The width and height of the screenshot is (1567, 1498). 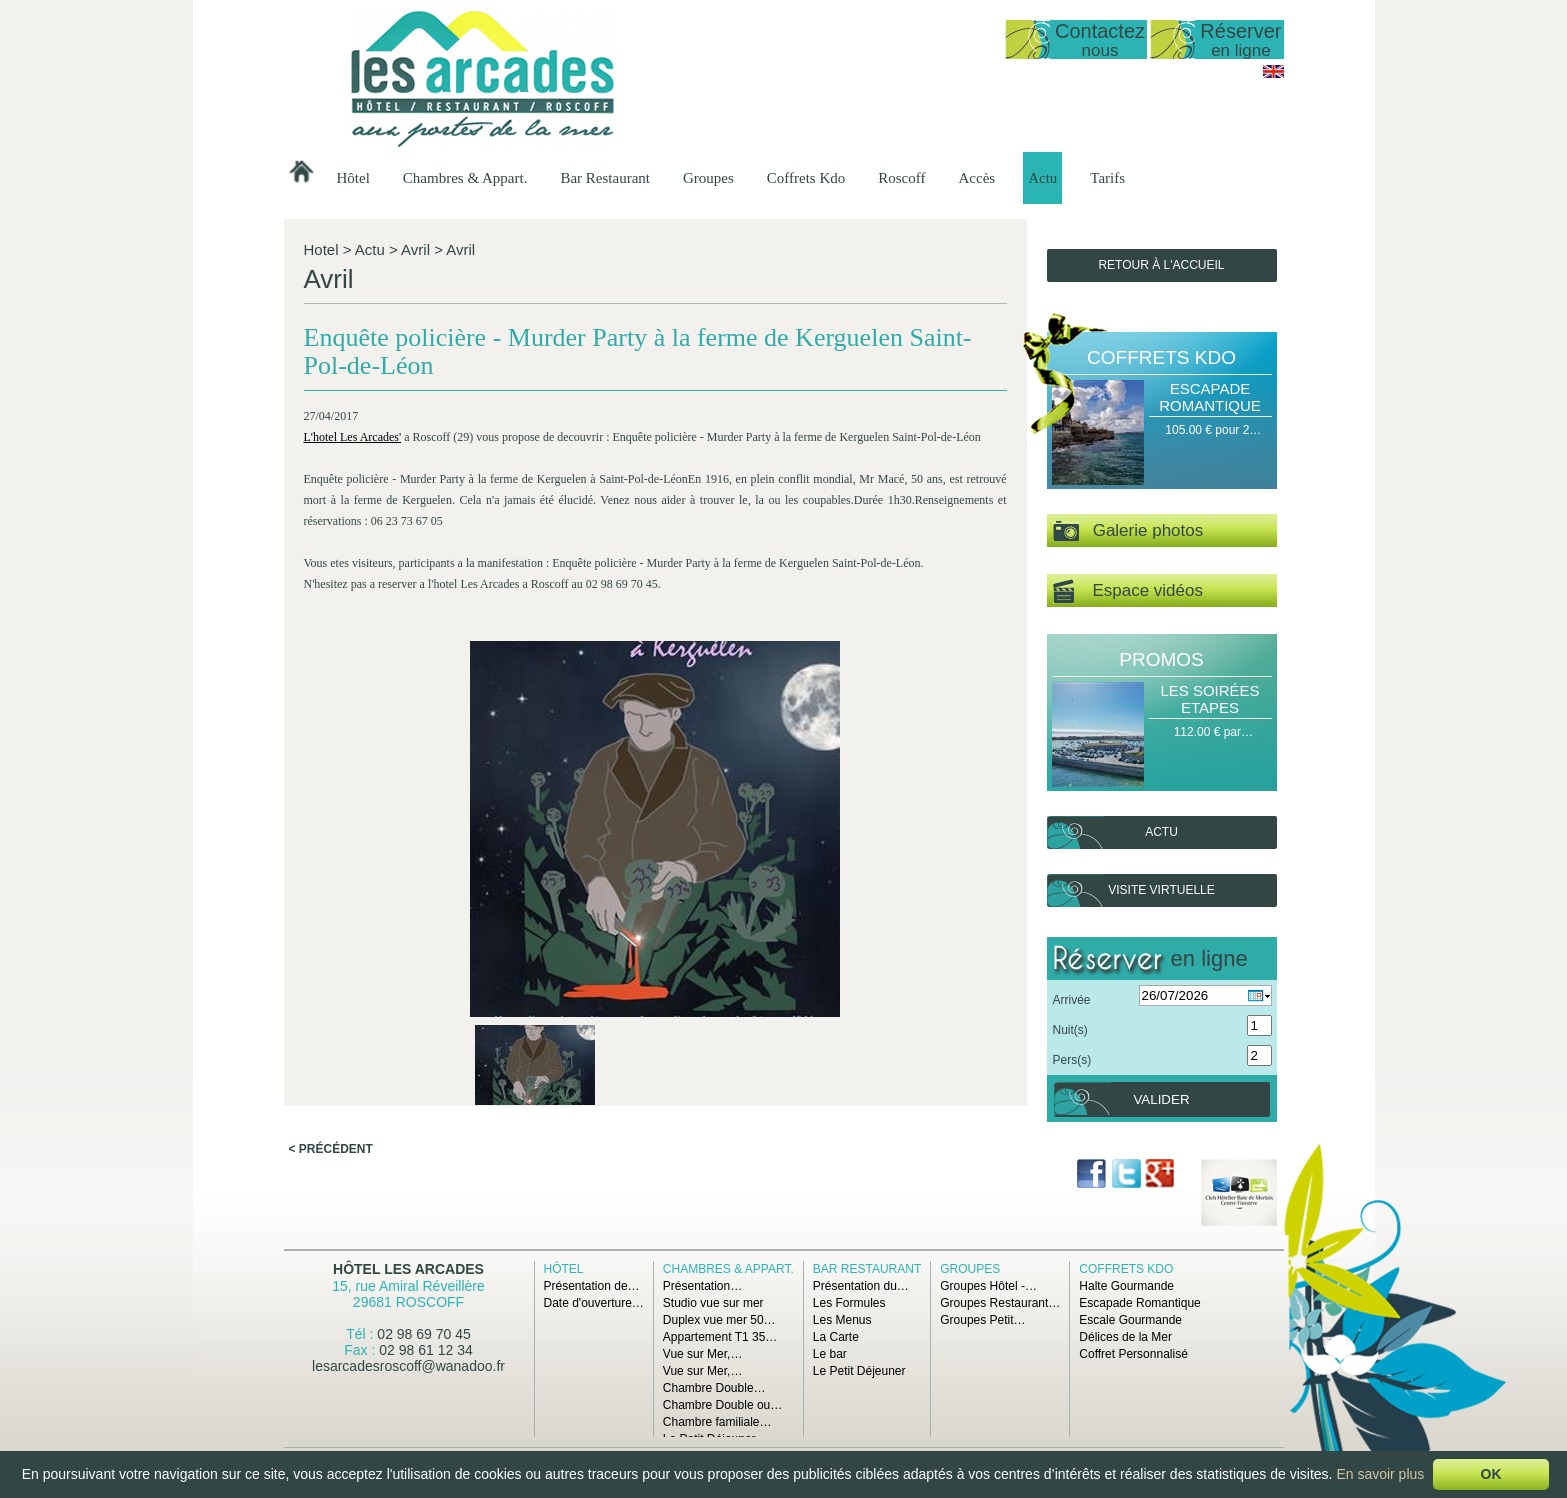 I want to click on Présentation de…, so click(x=592, y=1286).